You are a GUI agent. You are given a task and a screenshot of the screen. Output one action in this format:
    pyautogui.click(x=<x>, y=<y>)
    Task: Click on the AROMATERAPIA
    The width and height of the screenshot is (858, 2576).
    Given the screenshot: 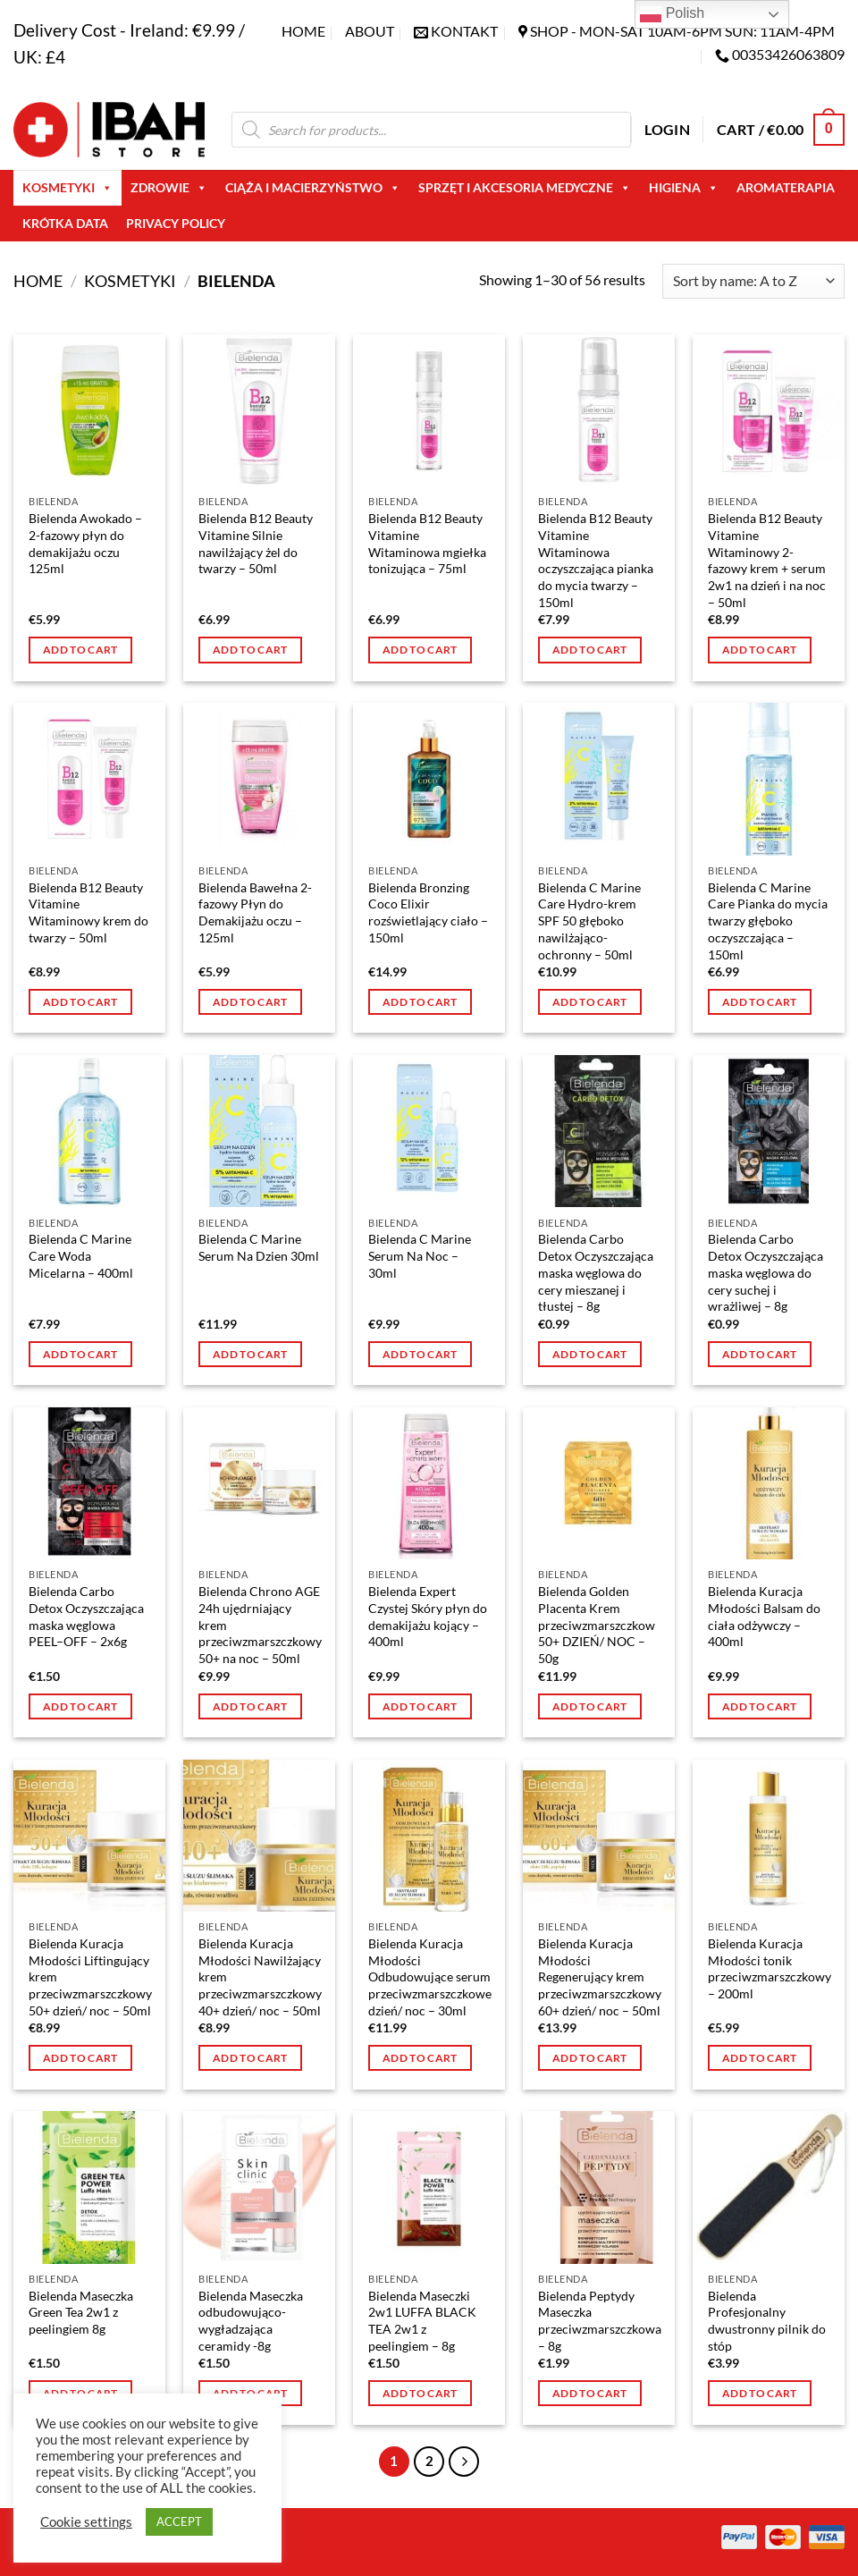 What is the action you would take?
    pyautogui.click(x=785, y=187)
    